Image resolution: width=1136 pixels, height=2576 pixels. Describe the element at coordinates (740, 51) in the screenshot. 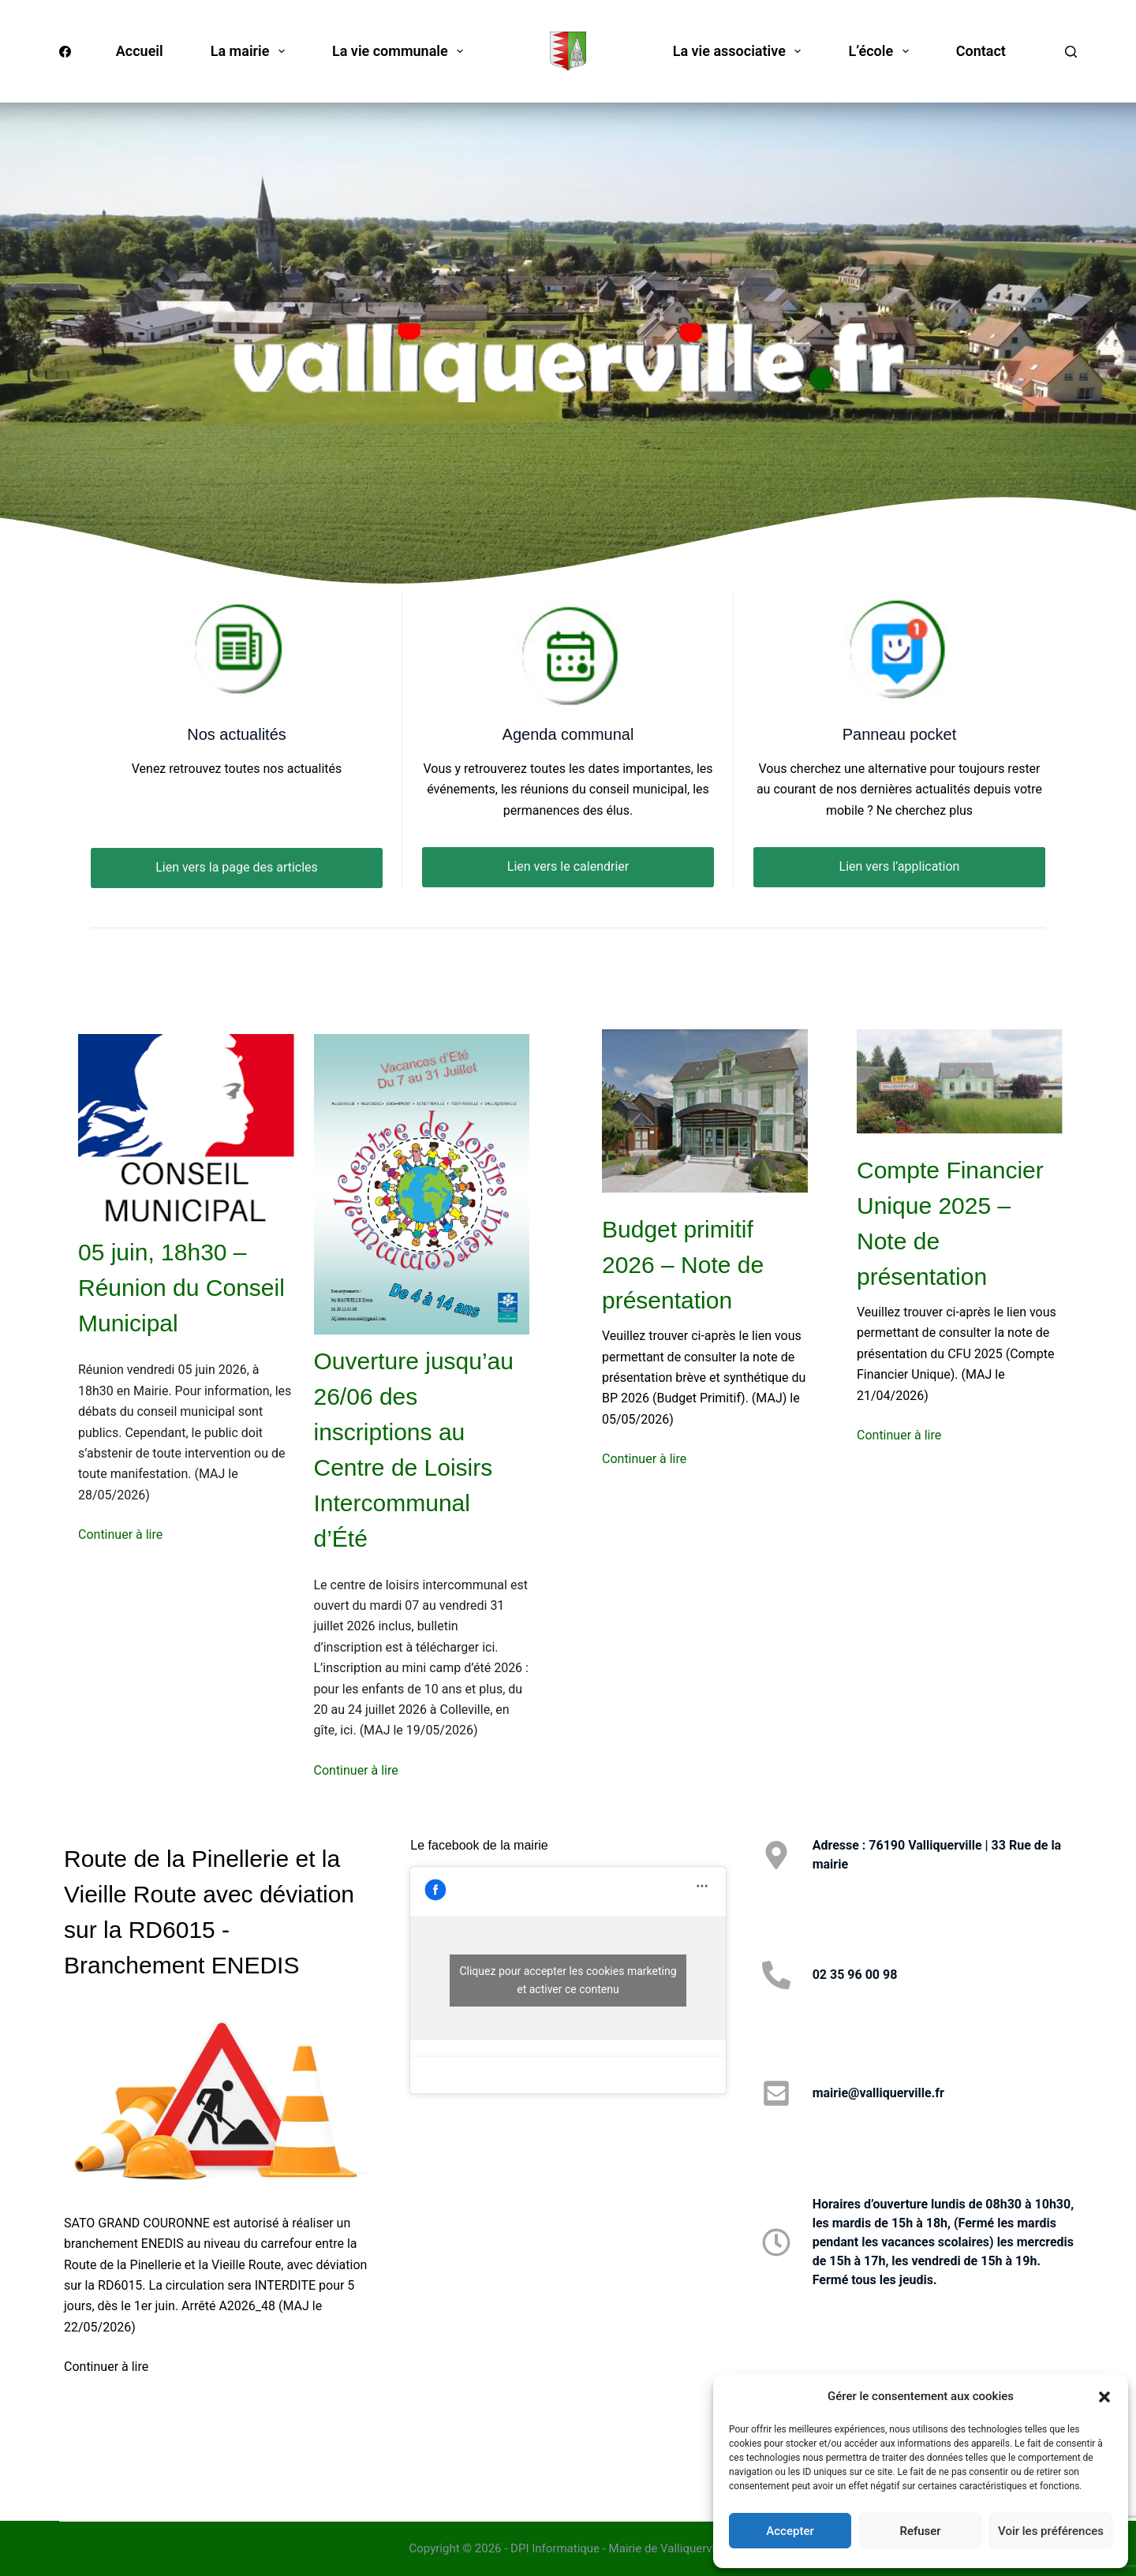

I see `La vie associative [menuitem]` at that location.